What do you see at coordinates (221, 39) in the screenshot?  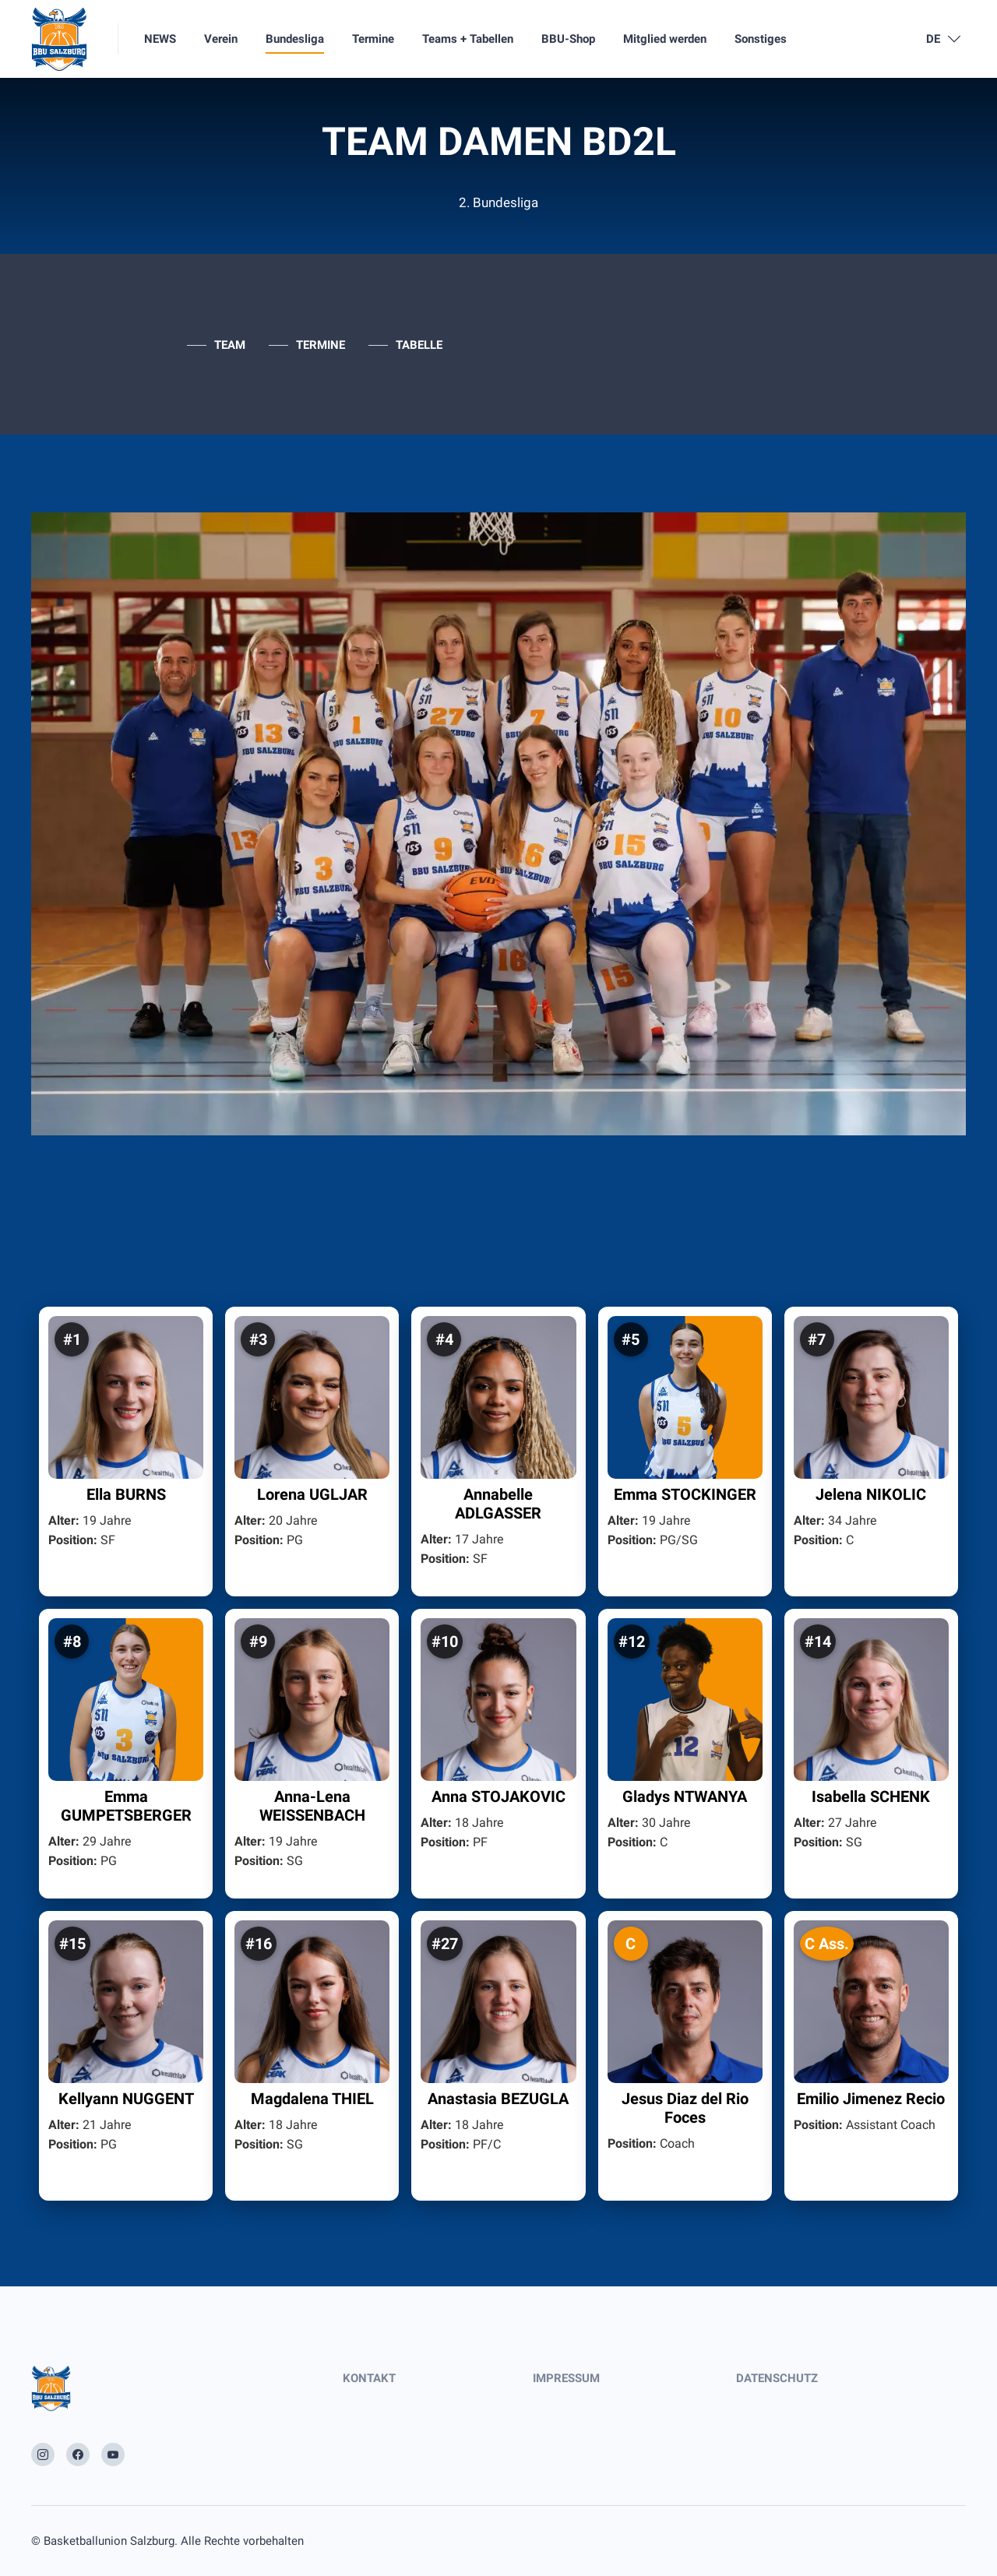 I see `Verein` at bounding box center [221, 39].